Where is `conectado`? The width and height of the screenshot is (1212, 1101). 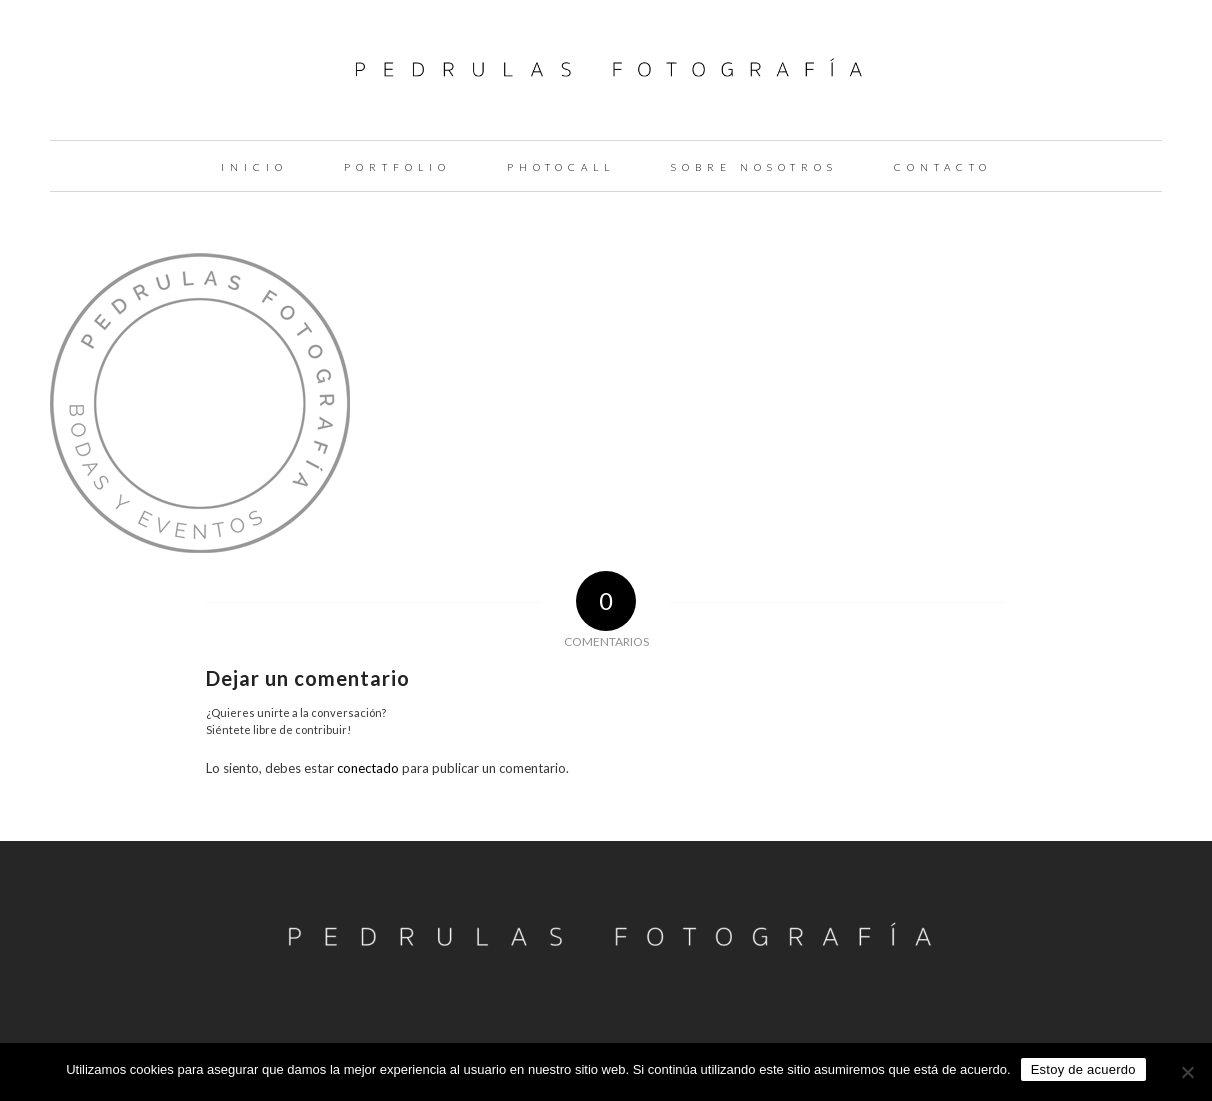
conectado is located at coordinates (368, 768).